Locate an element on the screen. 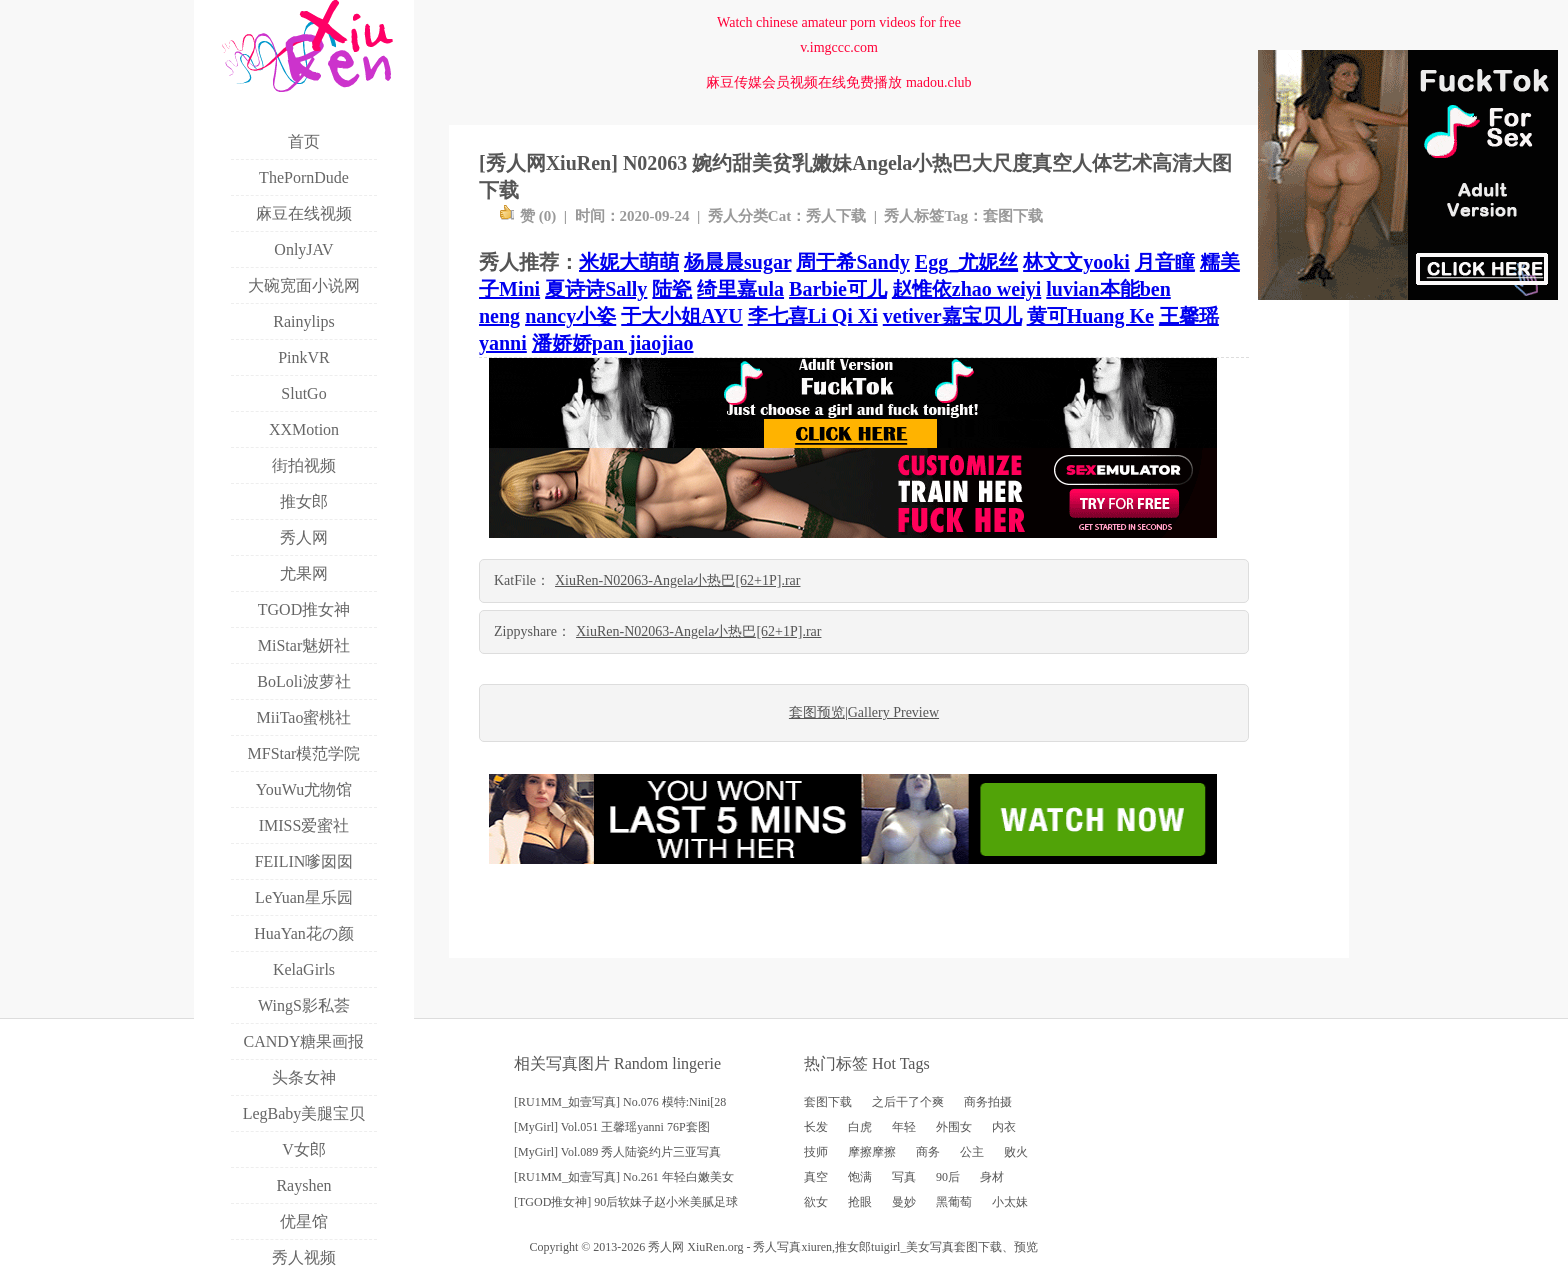 Image resolution: width=1568 pixels, height=1270 pixels. 赵惟依zhao weiyi is located at coordinates (966, 289).